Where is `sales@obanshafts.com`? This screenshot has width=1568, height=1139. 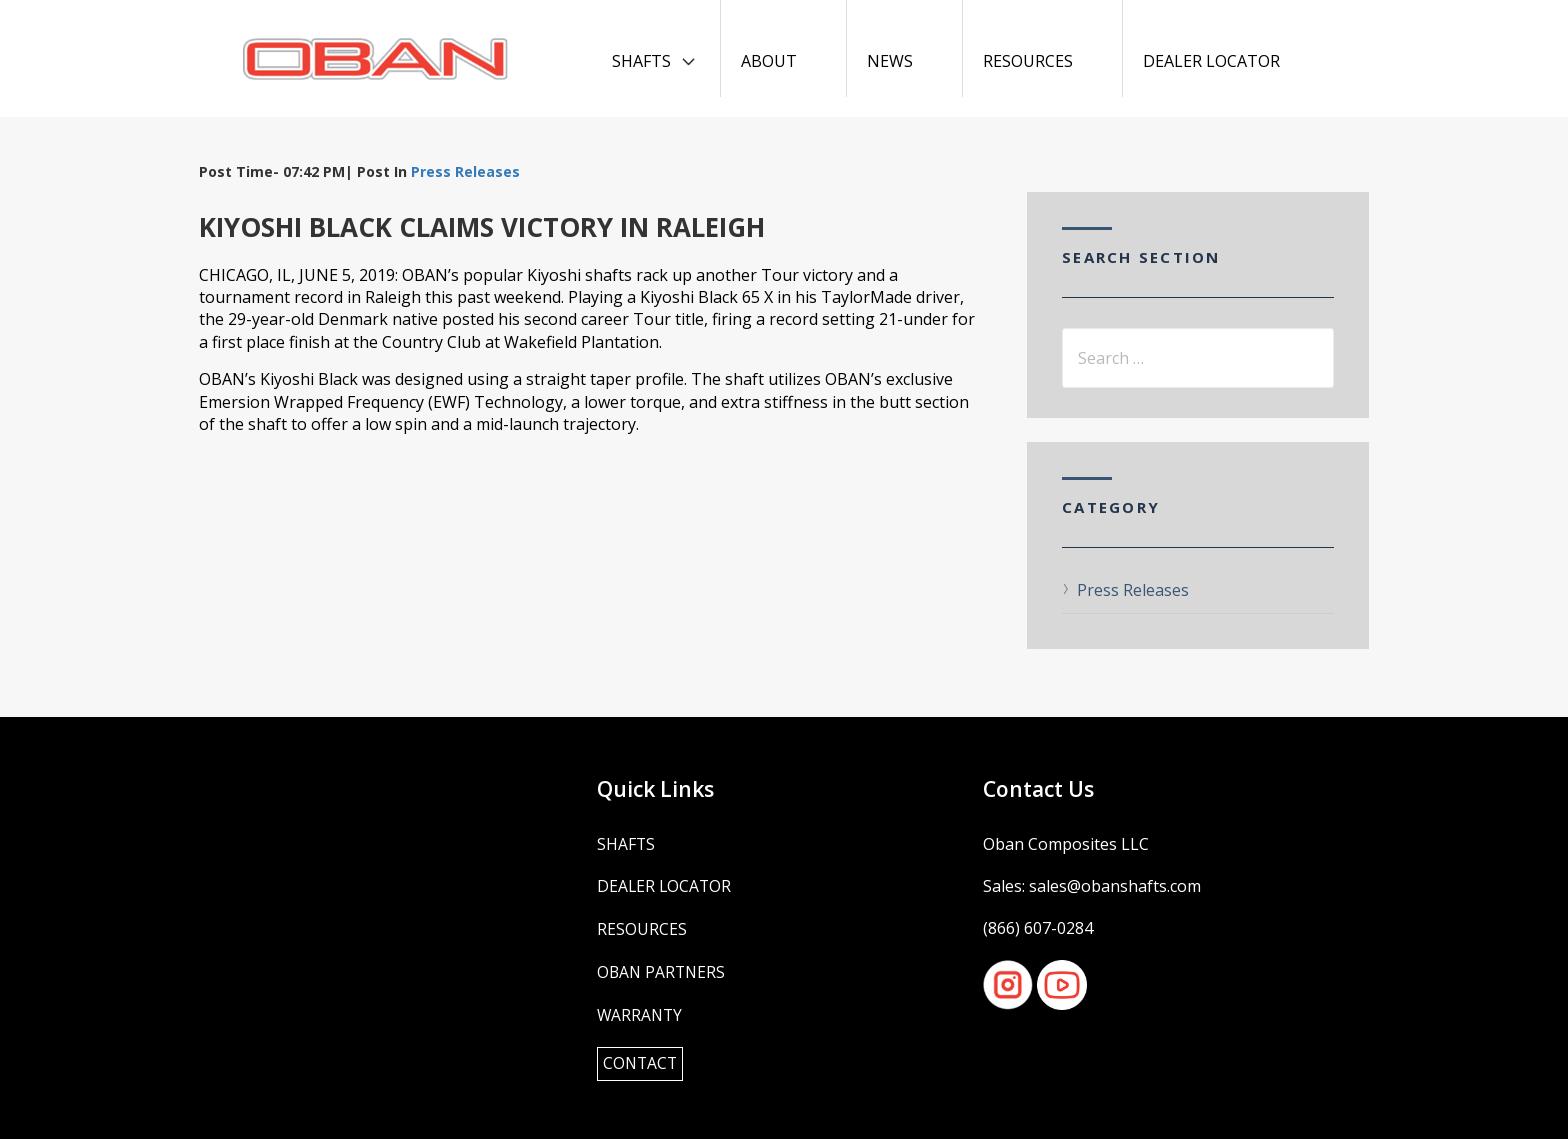 sales@obanshafts.com is located at coordinates (1115, 886).